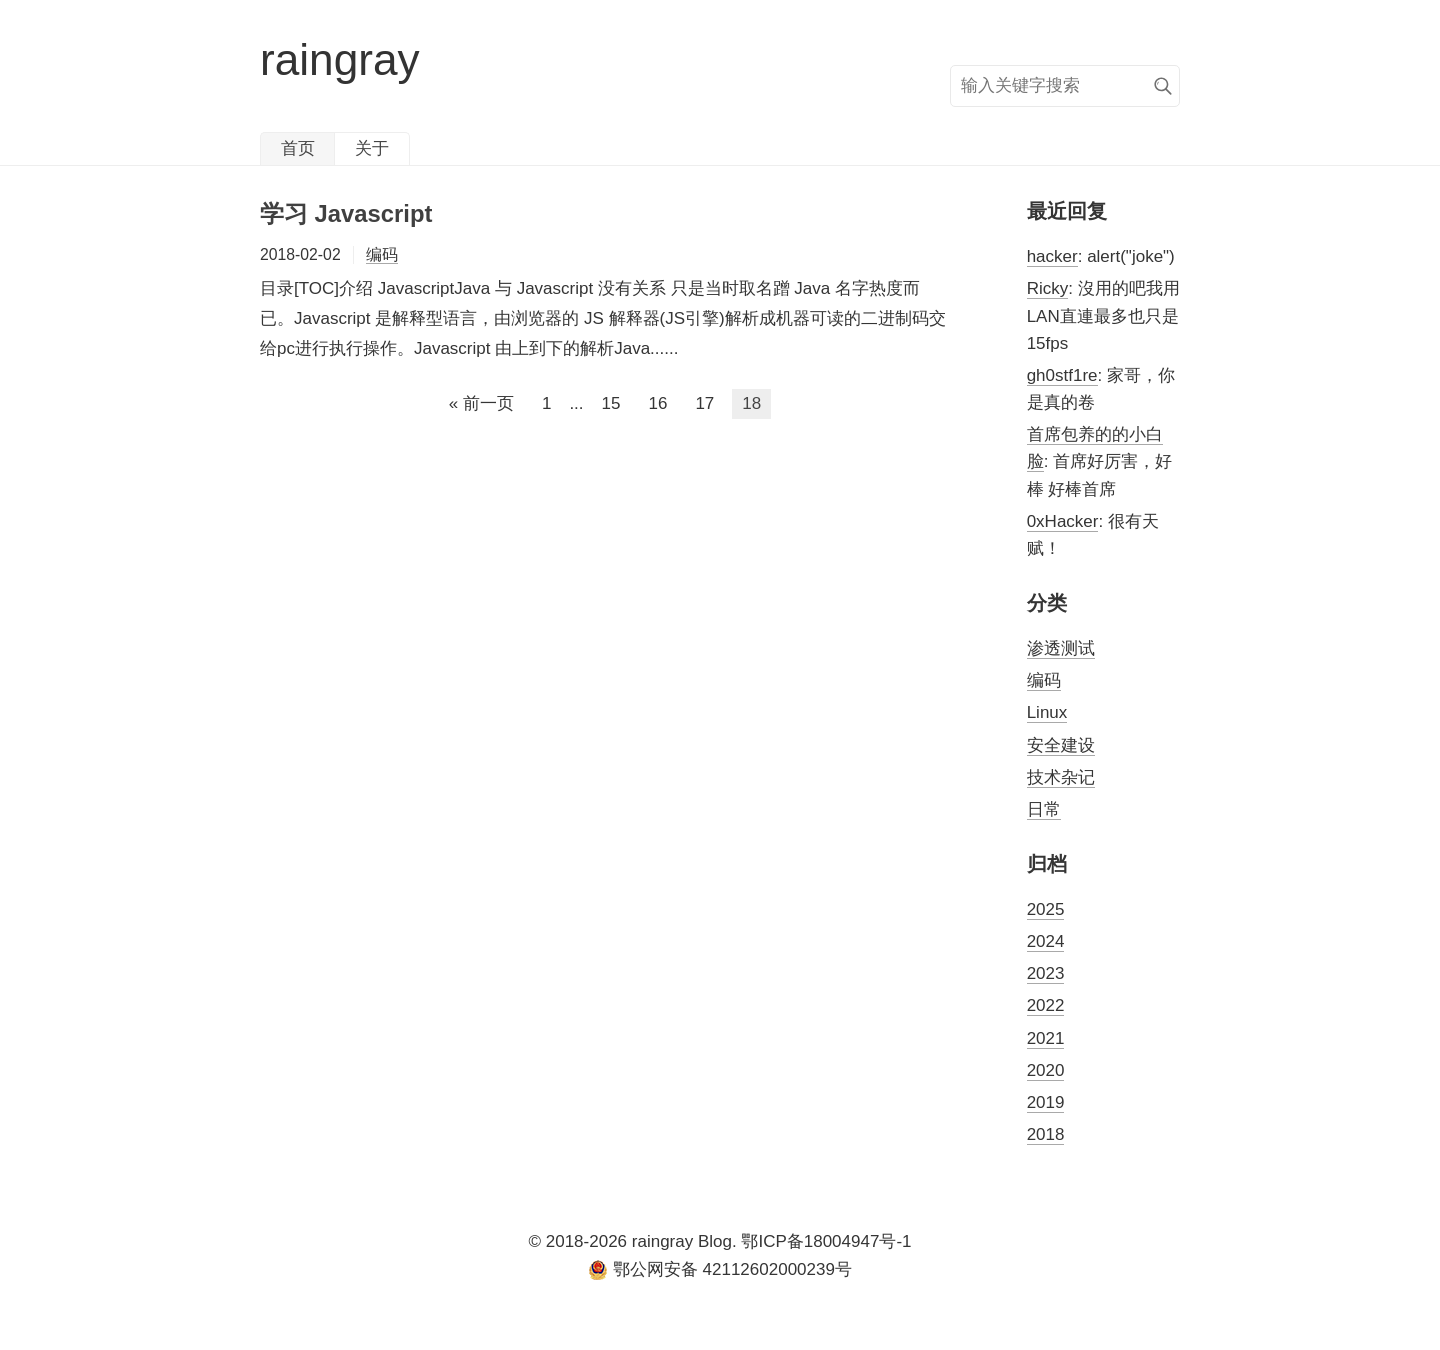 Image resolution: width=1440 pixels, height=1350 pixels. What do you see at coordinates (382, 254) in the screenshot?
I see `编码` at bounding box center [382, 254].